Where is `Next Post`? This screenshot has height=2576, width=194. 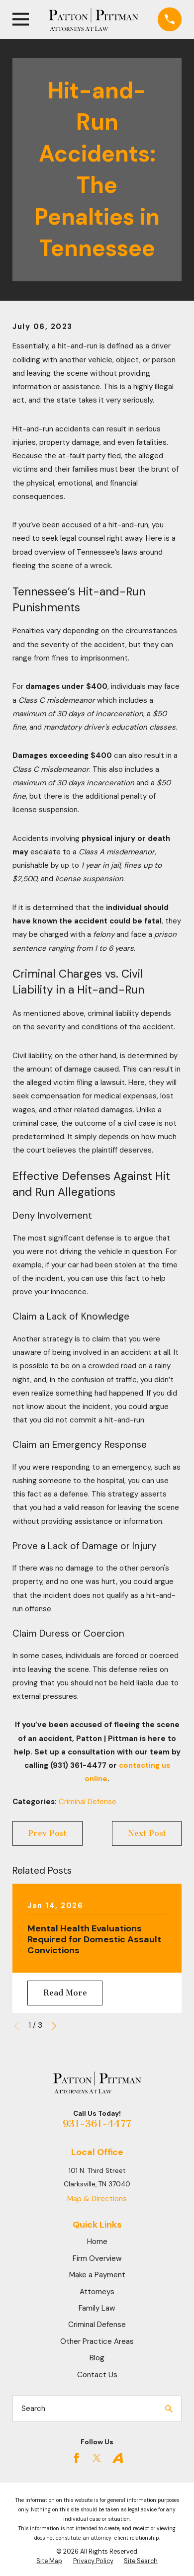 Next Post is located at coordinates (147, 1833).